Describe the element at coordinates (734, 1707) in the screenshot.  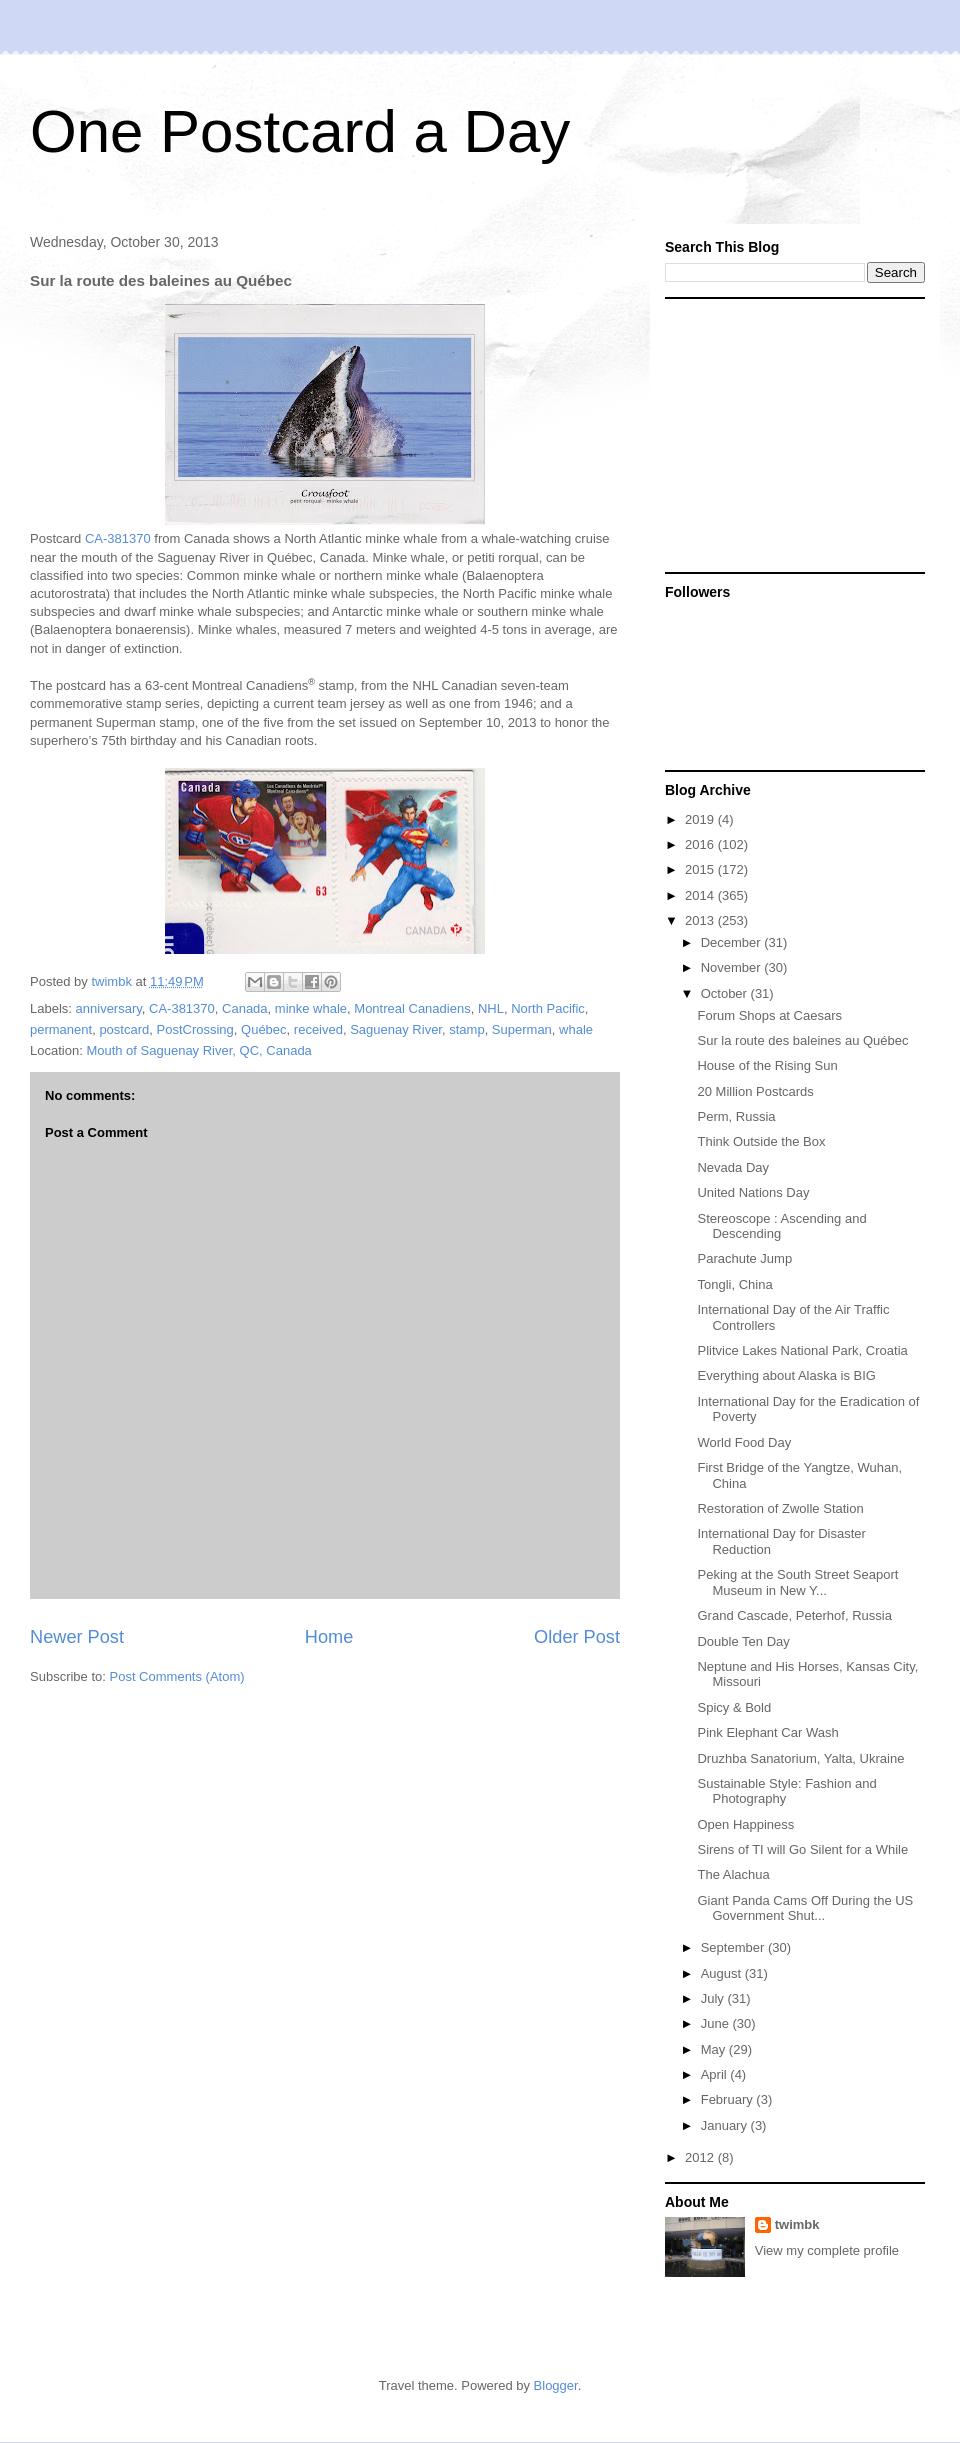
I see `Spicy & Bold` at that location.